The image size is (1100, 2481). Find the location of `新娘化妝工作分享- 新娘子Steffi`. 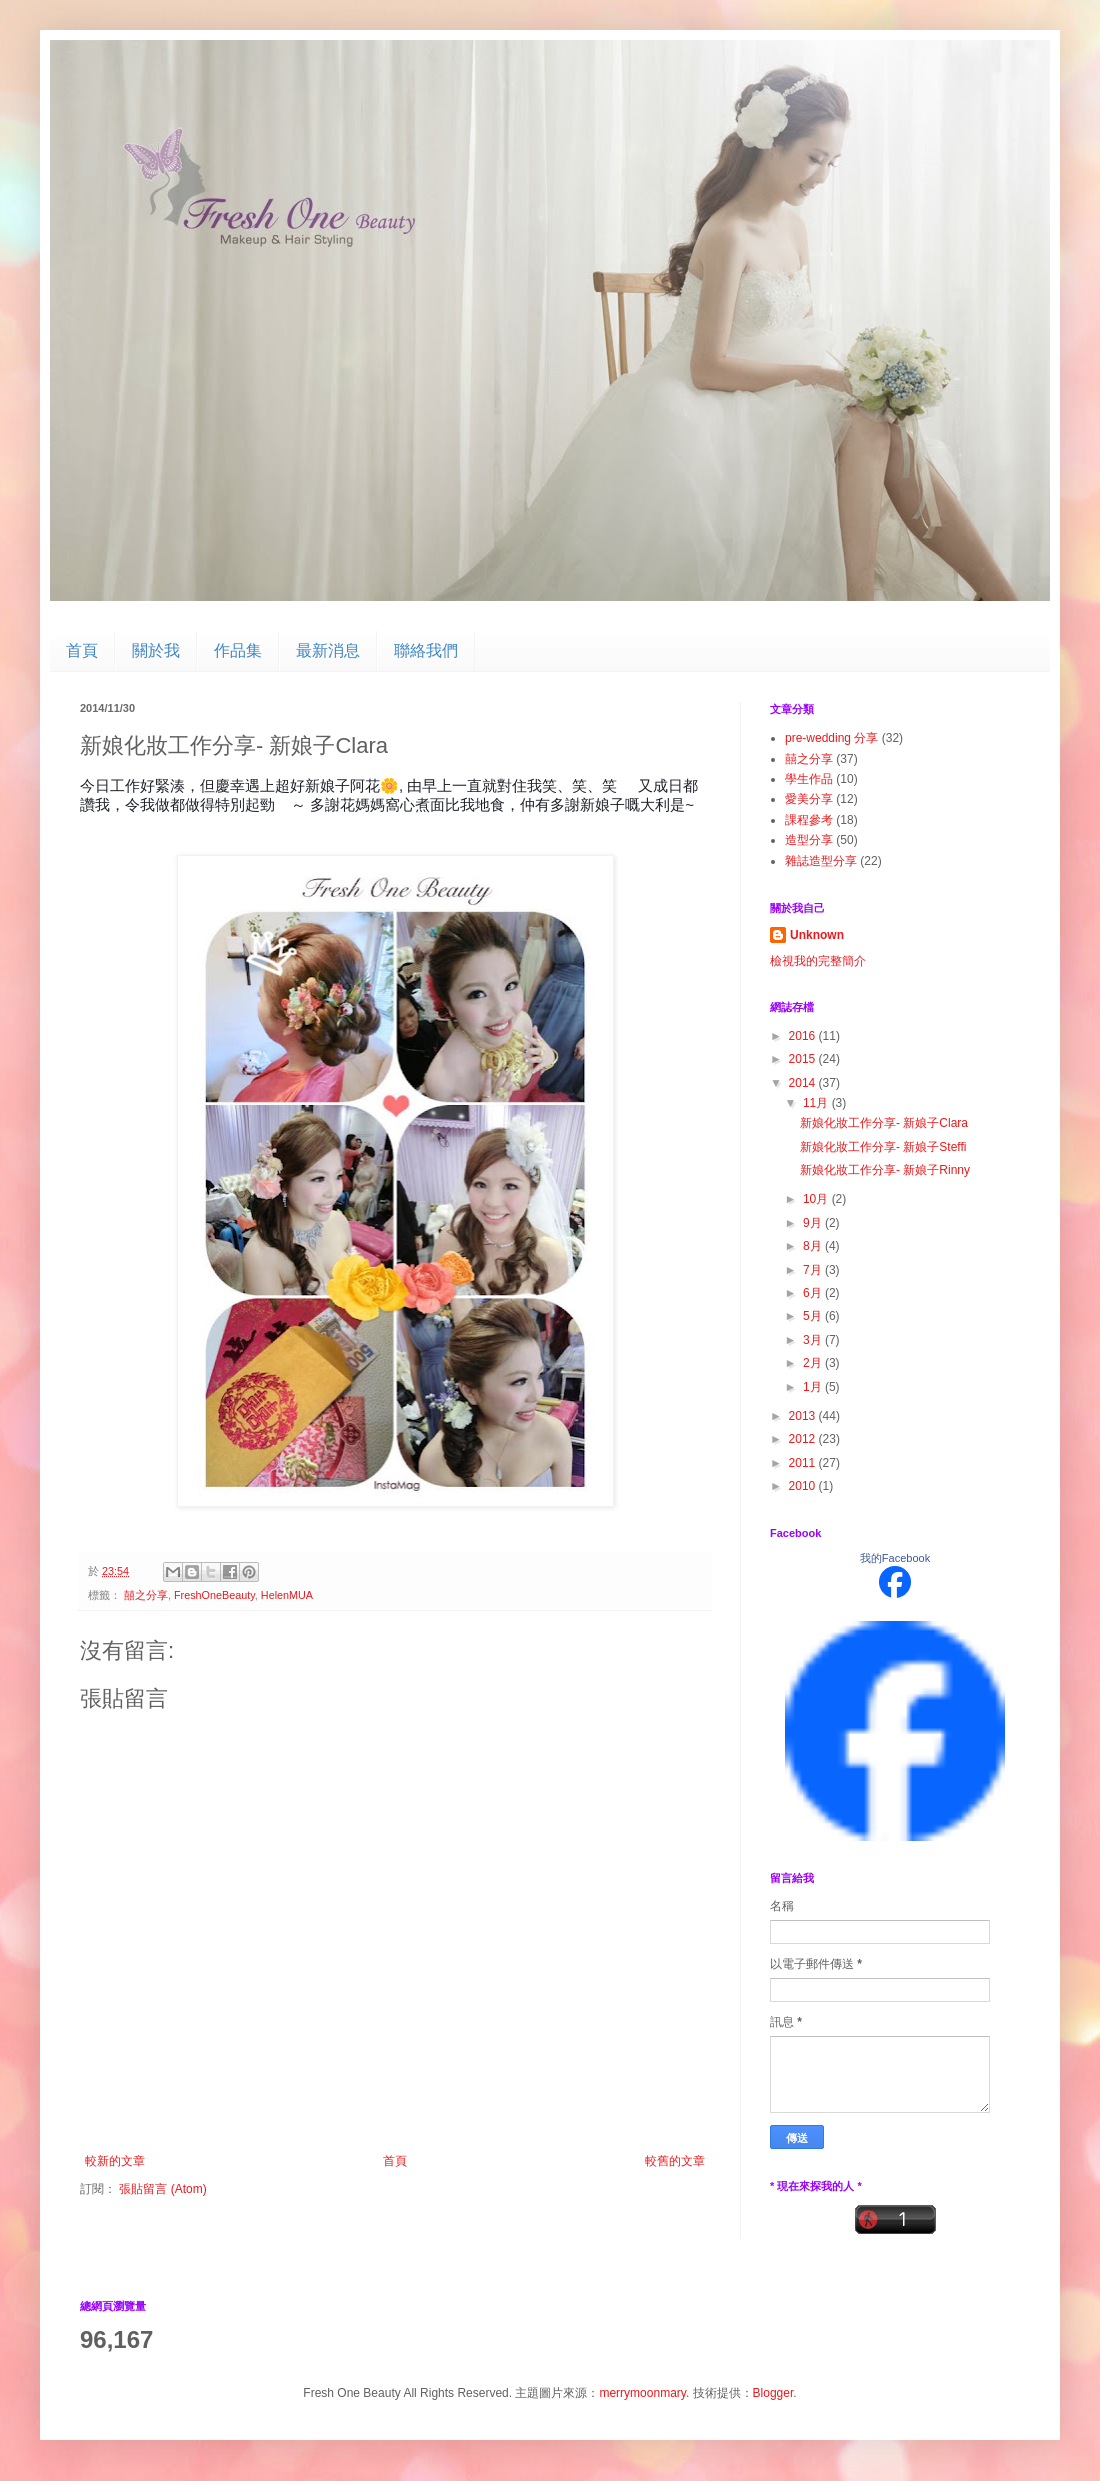

新娘化妝工作分享- 新娘子Steffi is located at coordinates (883, 1147).